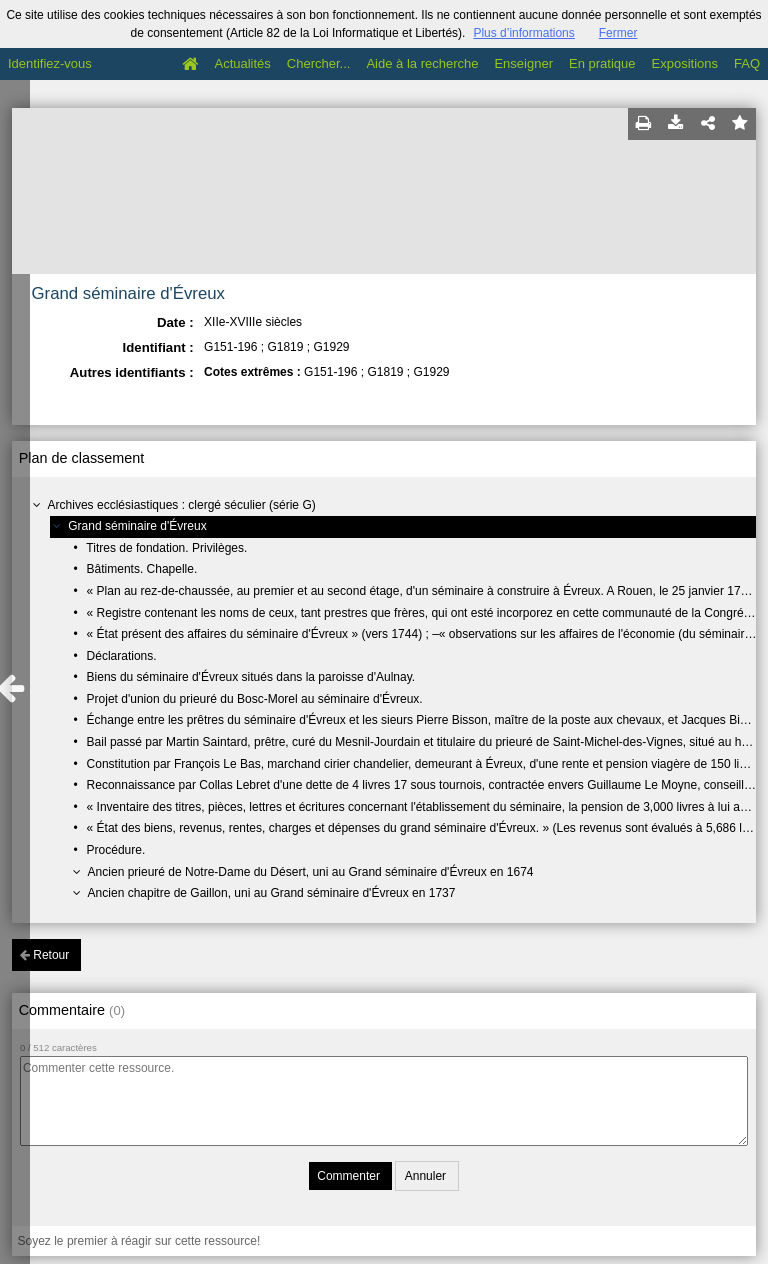 This screenshot has width=768, height=1264. I want to click on Projet d'union du prieuré du Bosc-Morel au séminaire d'Évreux., so click(255, 699).